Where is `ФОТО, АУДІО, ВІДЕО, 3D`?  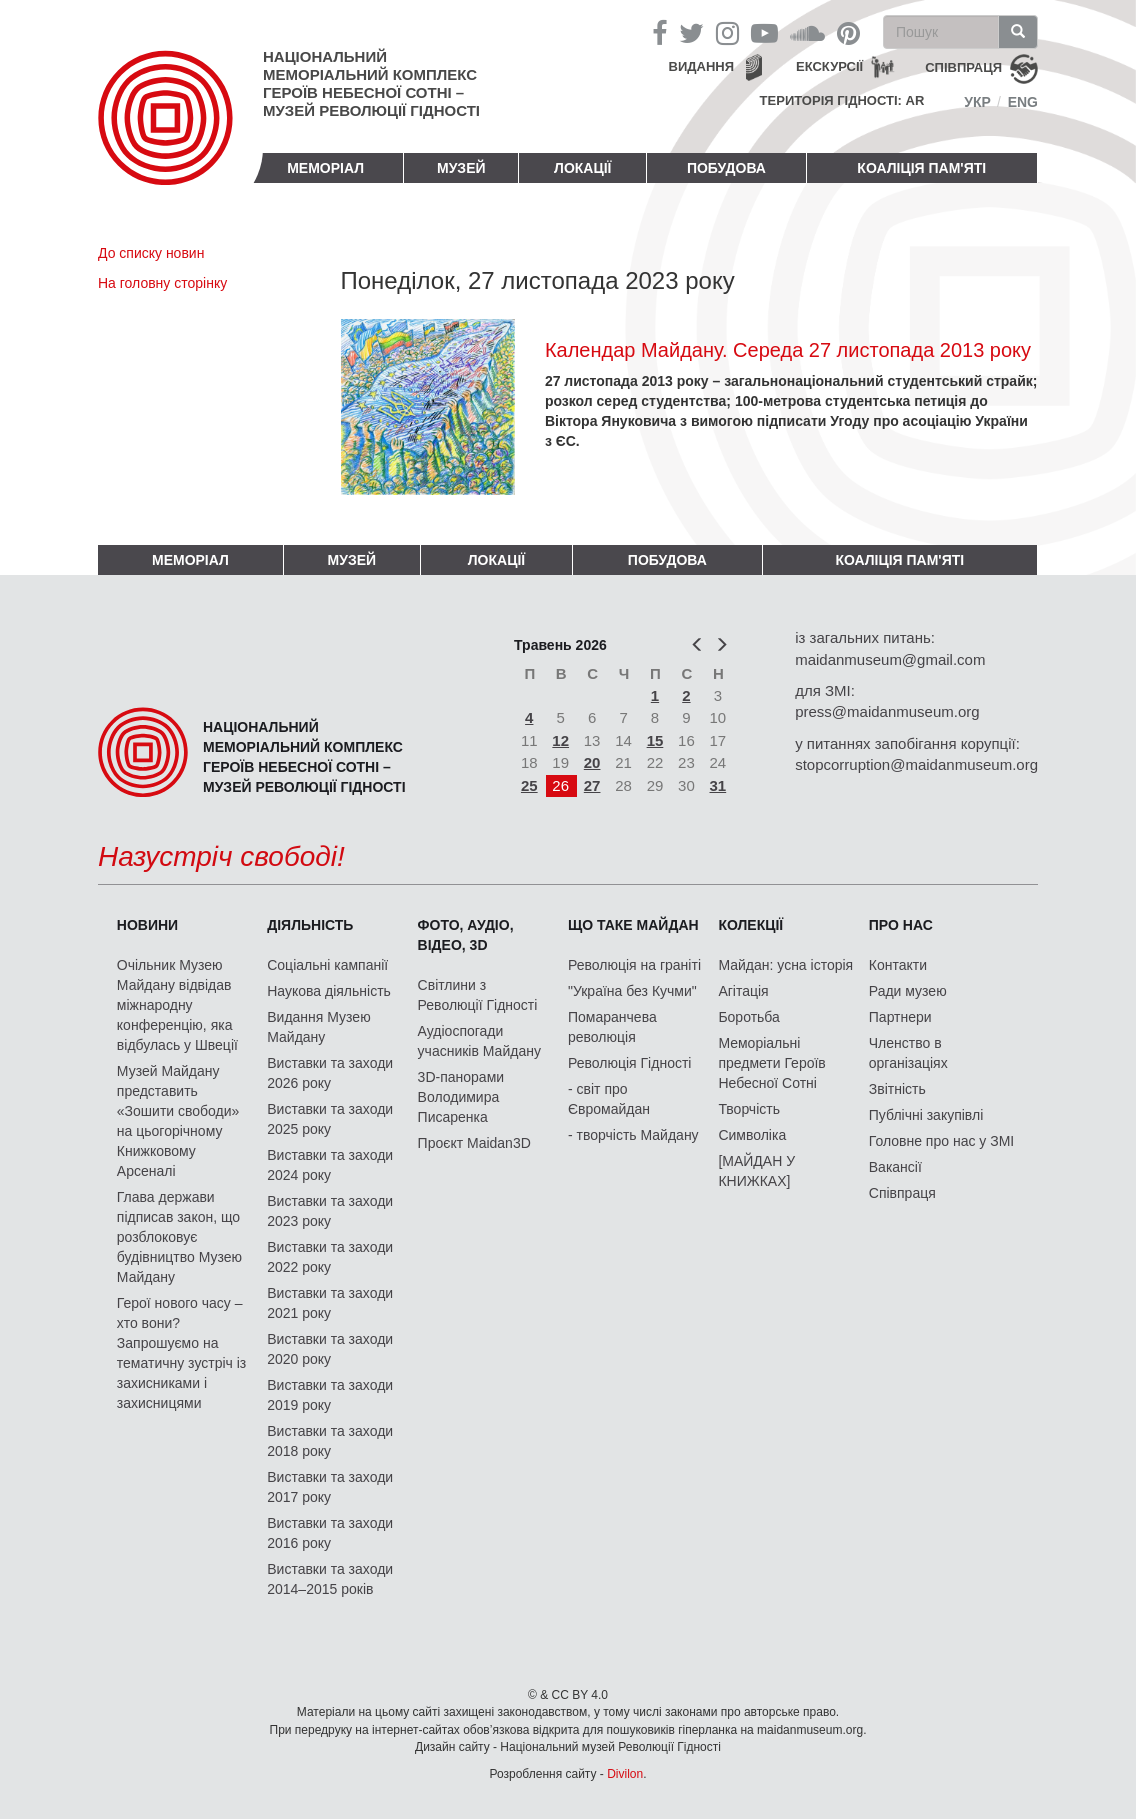
ФОТО, АУДІО, ВІДЕО, 3D is located at coordinates (466, 935).